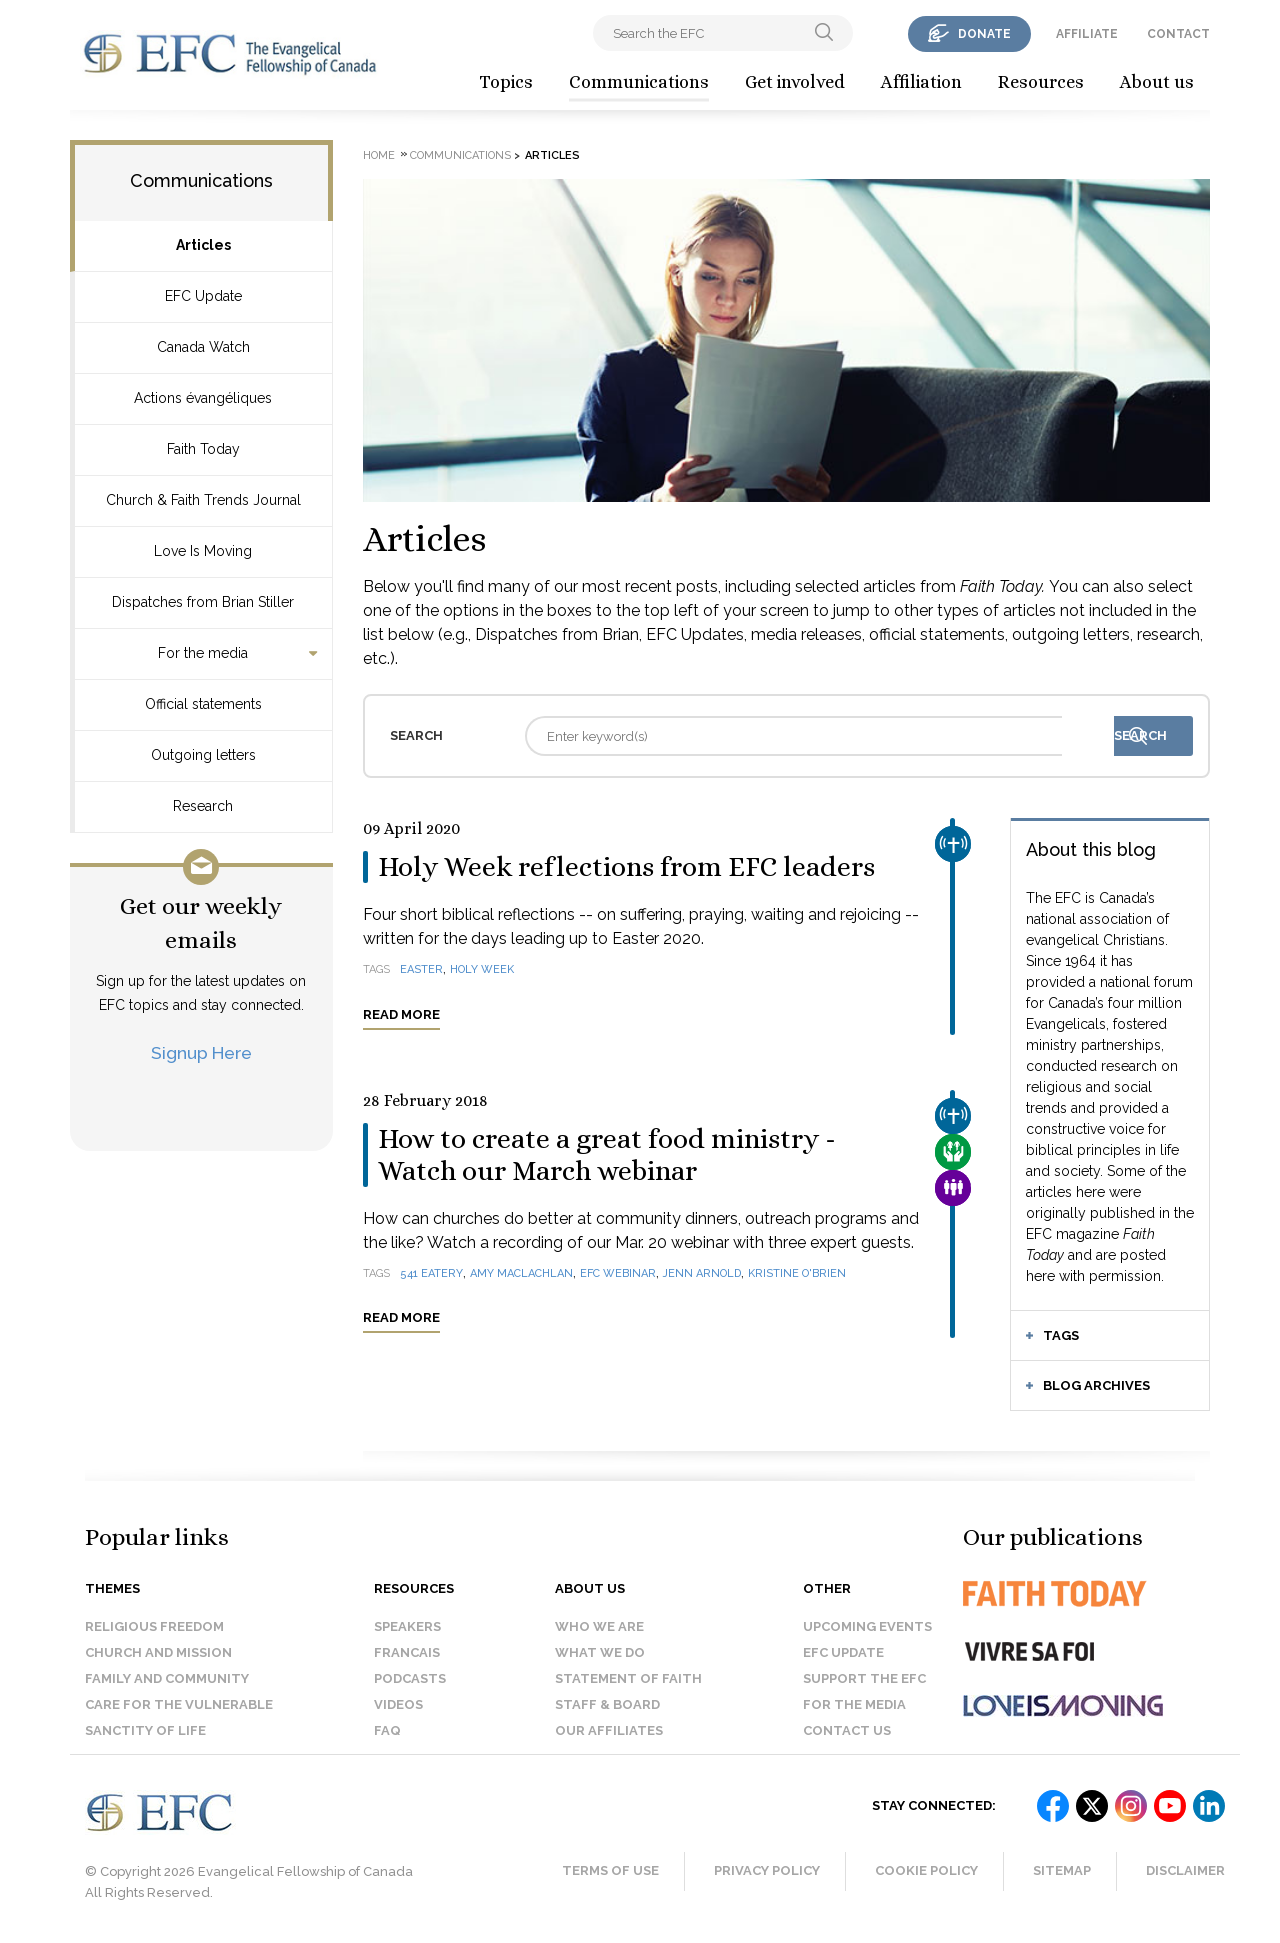 Image resolution: width=1280 pixels, height=1943 pixels. I want to click on Disclaimer, so click(1185, 1870).